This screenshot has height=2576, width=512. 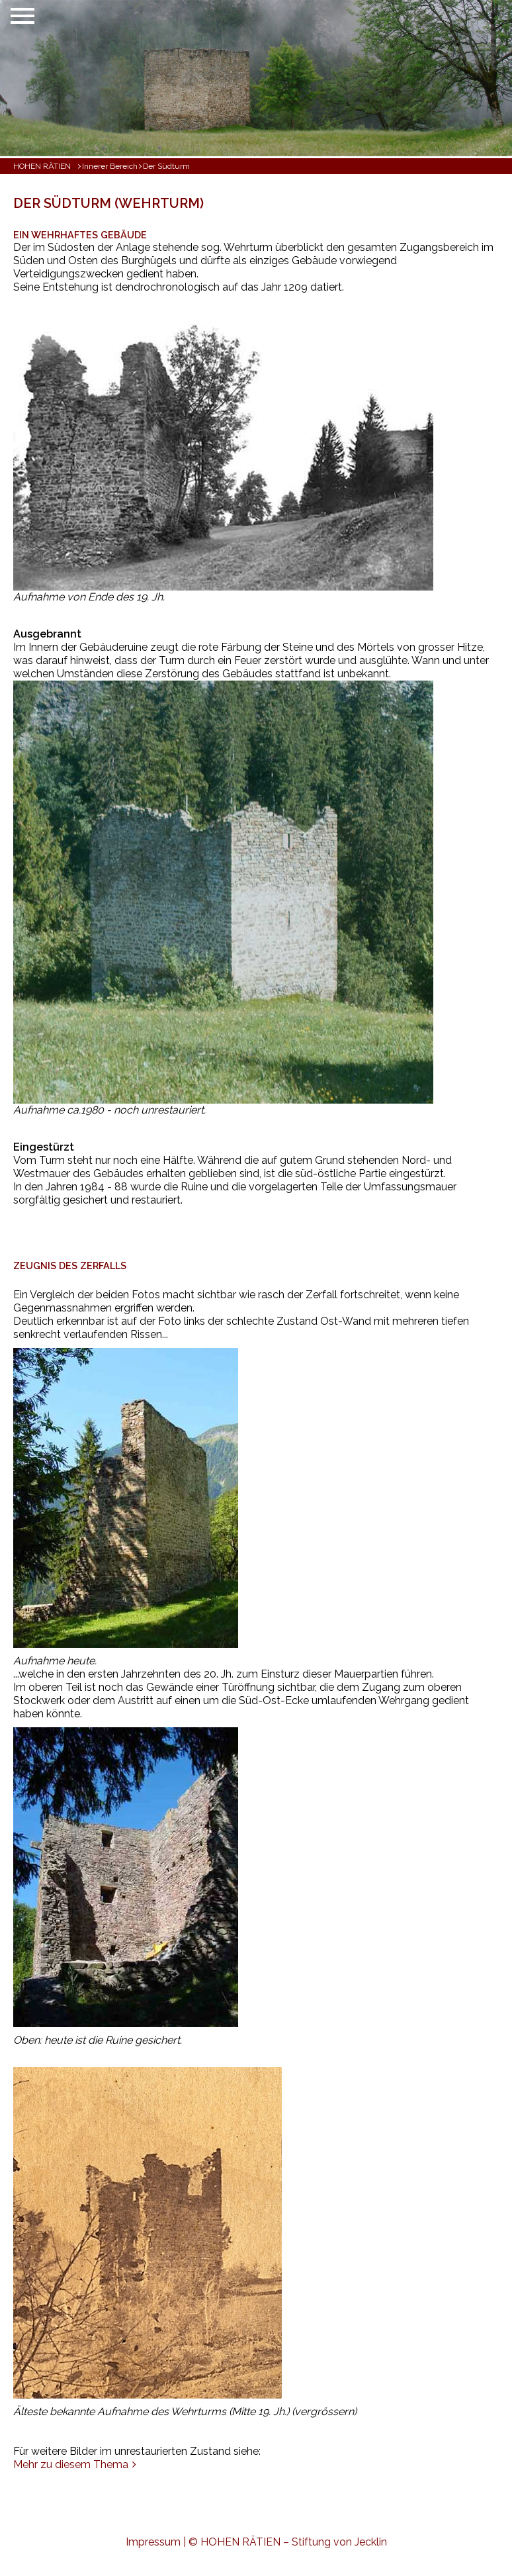 I want to click on Innerer Bereich, so click(x=110, y=166).